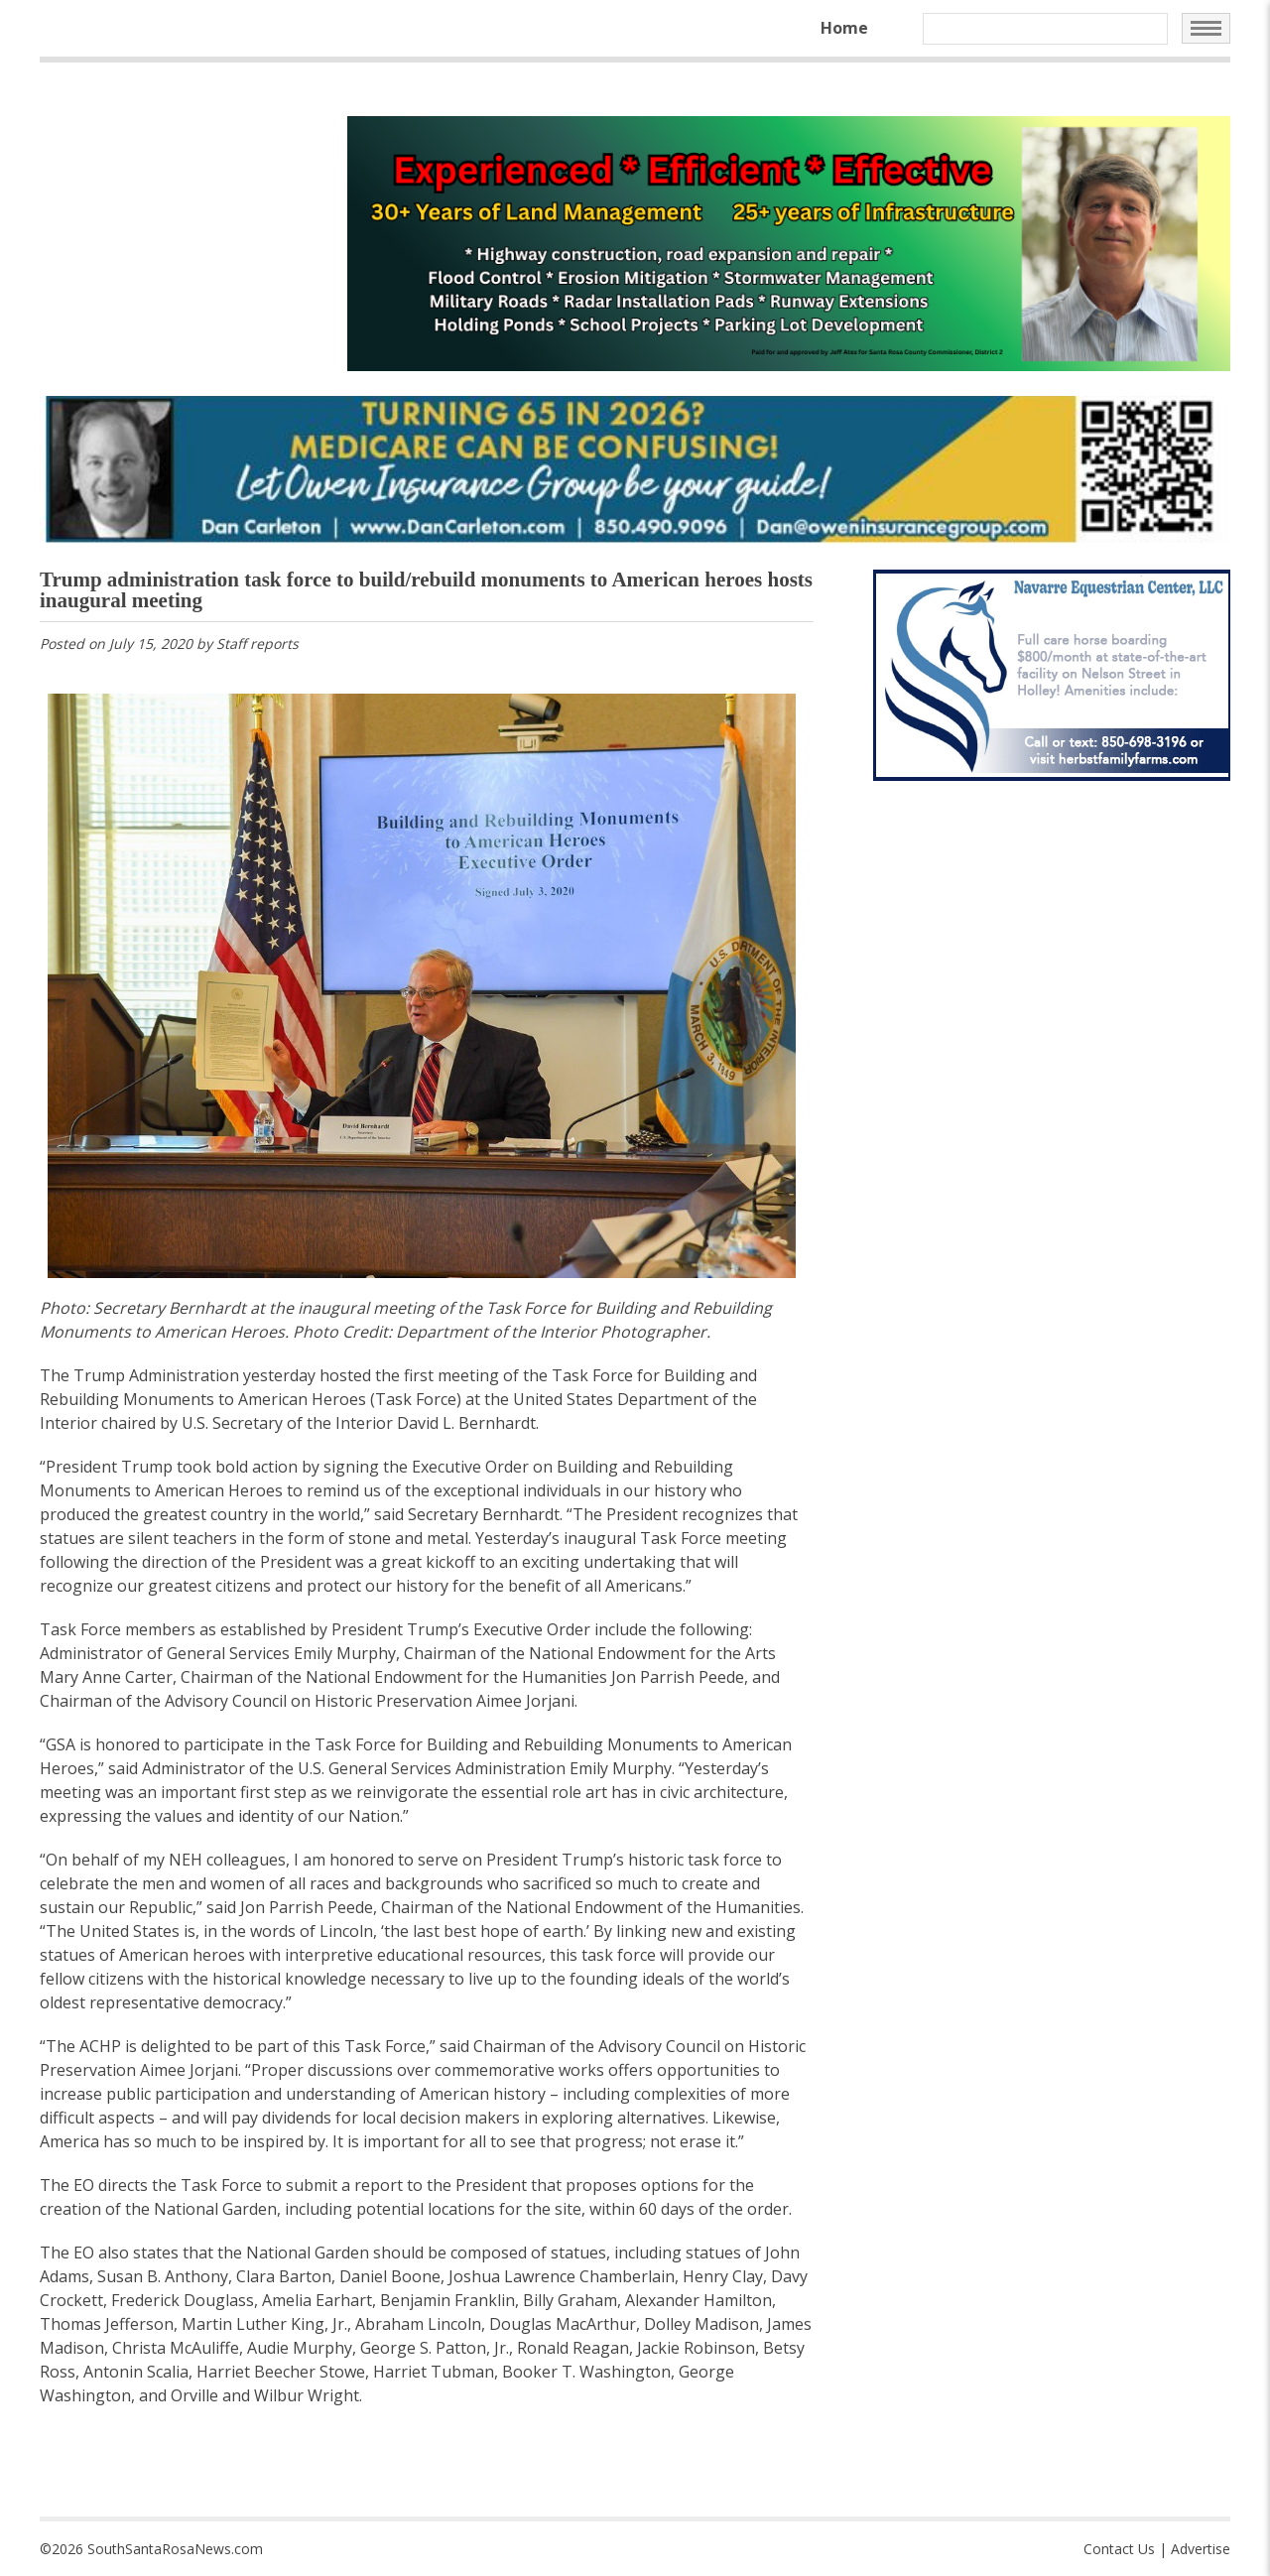 The height and width of the screenshot is (2576, 1270). Describe the element at coordinates (1200, 2548) in the screenshot. I see `Advertise` at that location.